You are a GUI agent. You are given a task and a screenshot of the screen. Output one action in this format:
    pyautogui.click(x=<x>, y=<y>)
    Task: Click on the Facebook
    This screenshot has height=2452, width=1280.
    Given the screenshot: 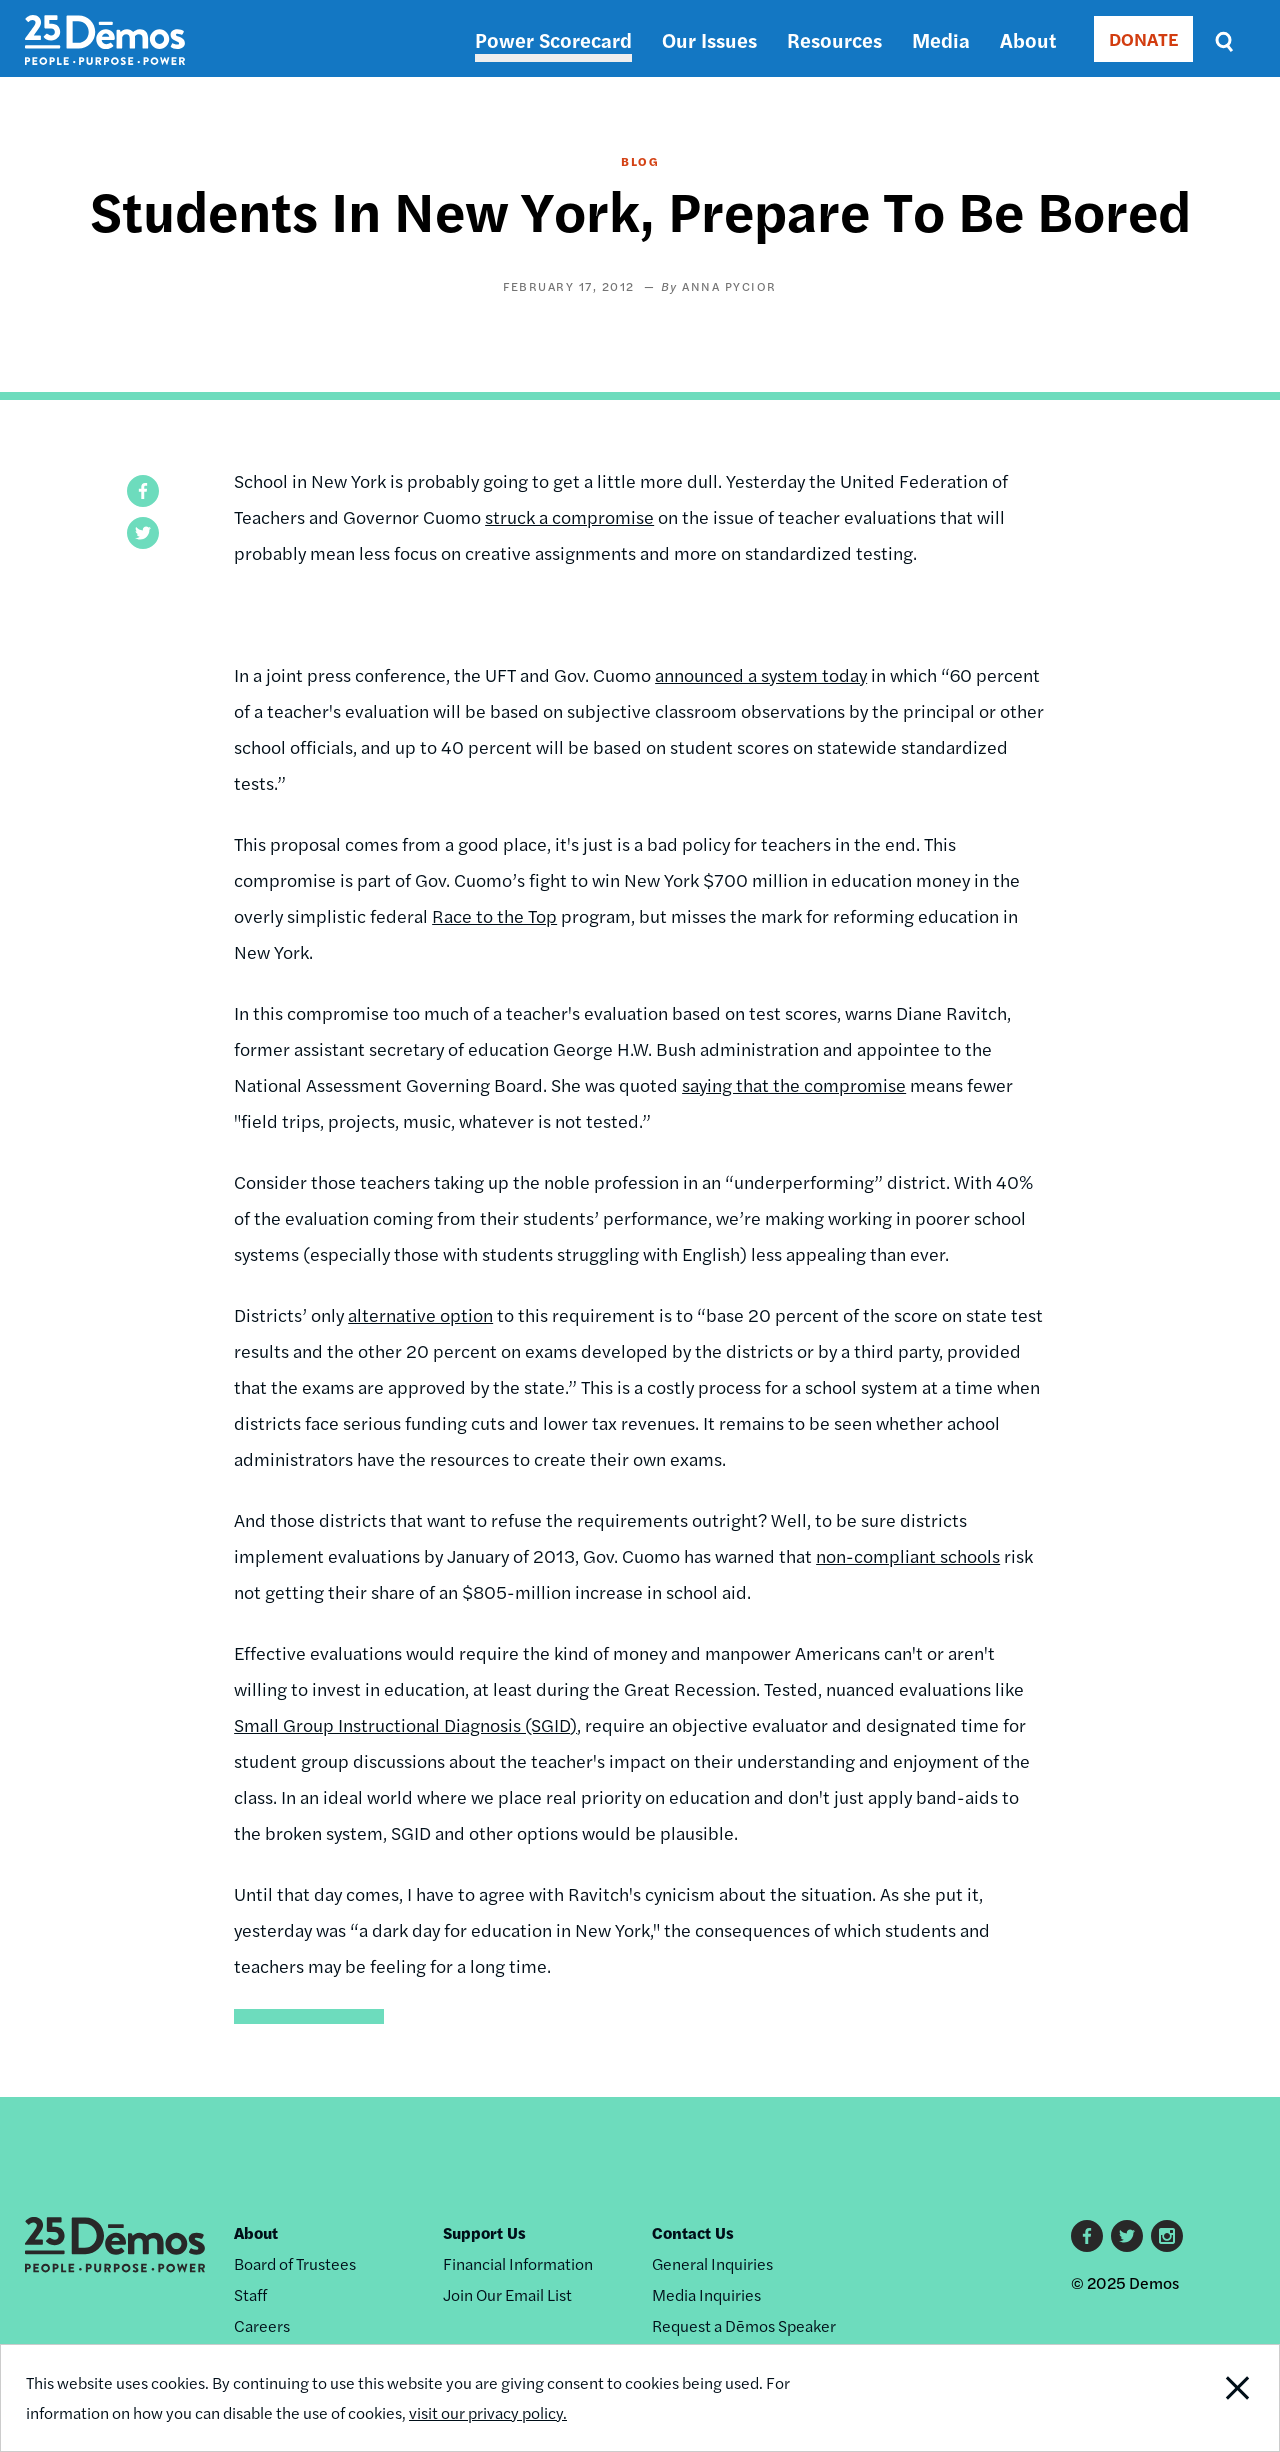 What is the action you would take?
    pyautogui.click(x=1087, y=2236)
    